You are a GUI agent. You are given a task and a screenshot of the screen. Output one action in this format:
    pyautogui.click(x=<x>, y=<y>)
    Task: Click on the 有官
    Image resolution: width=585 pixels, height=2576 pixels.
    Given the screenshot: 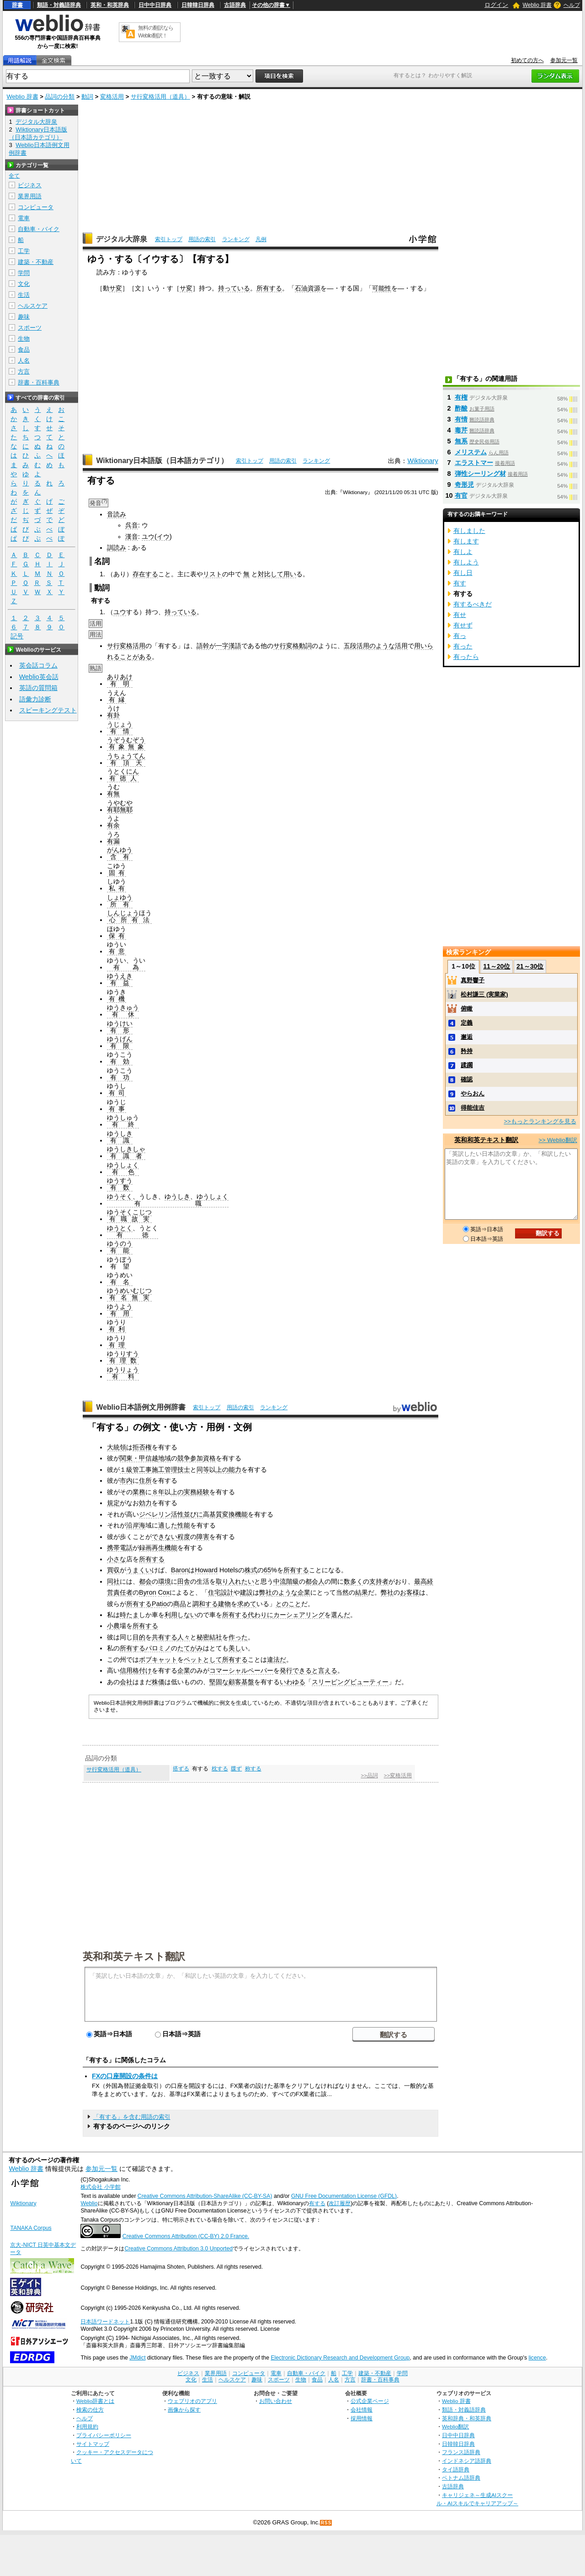 What is the action you would take?
    pyautogui.click(x=461, y=495)
    